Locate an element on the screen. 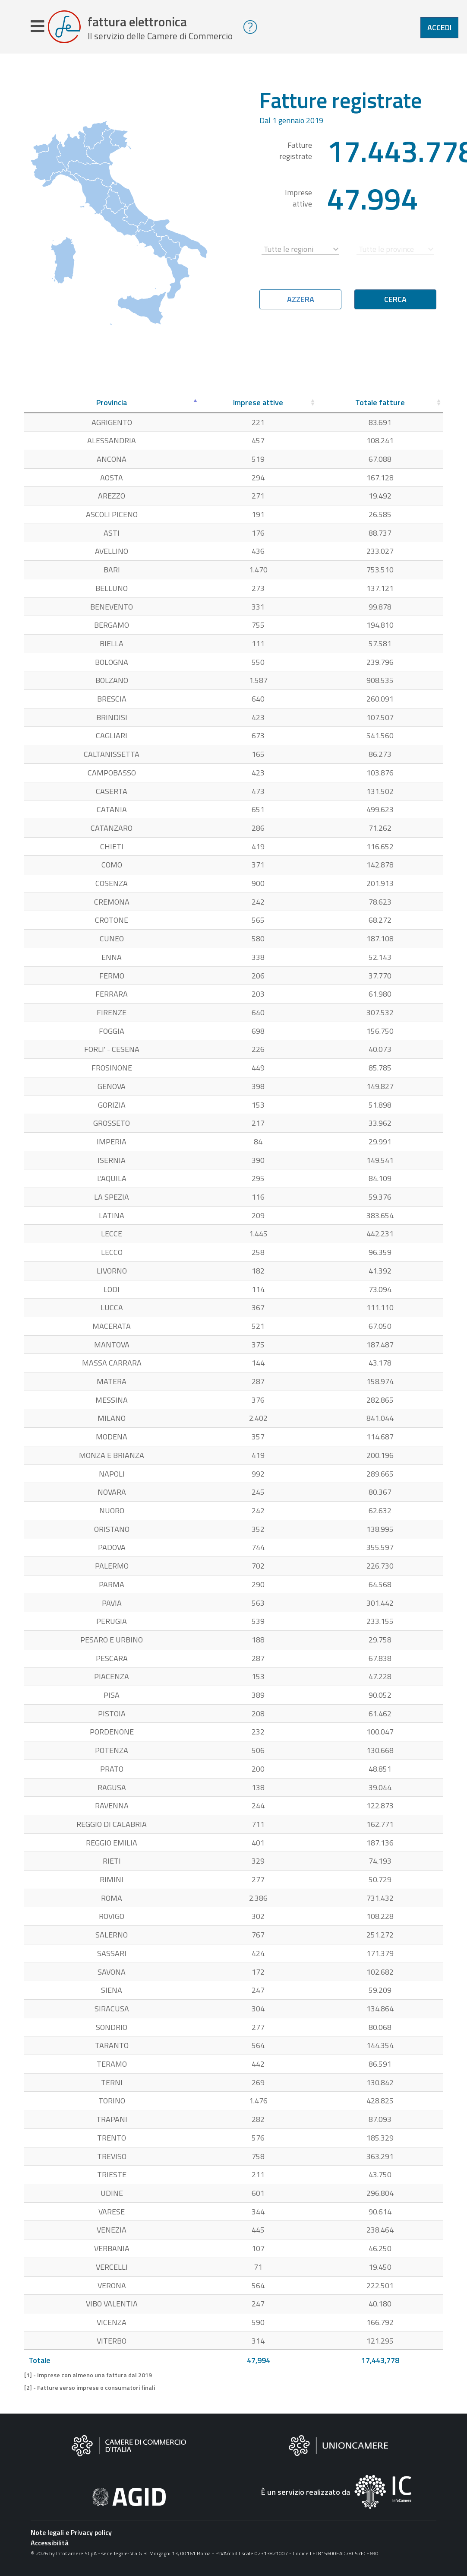 The height and width of the screenshot is (2576, 467). Azzera is located at coordinates (300, 301).